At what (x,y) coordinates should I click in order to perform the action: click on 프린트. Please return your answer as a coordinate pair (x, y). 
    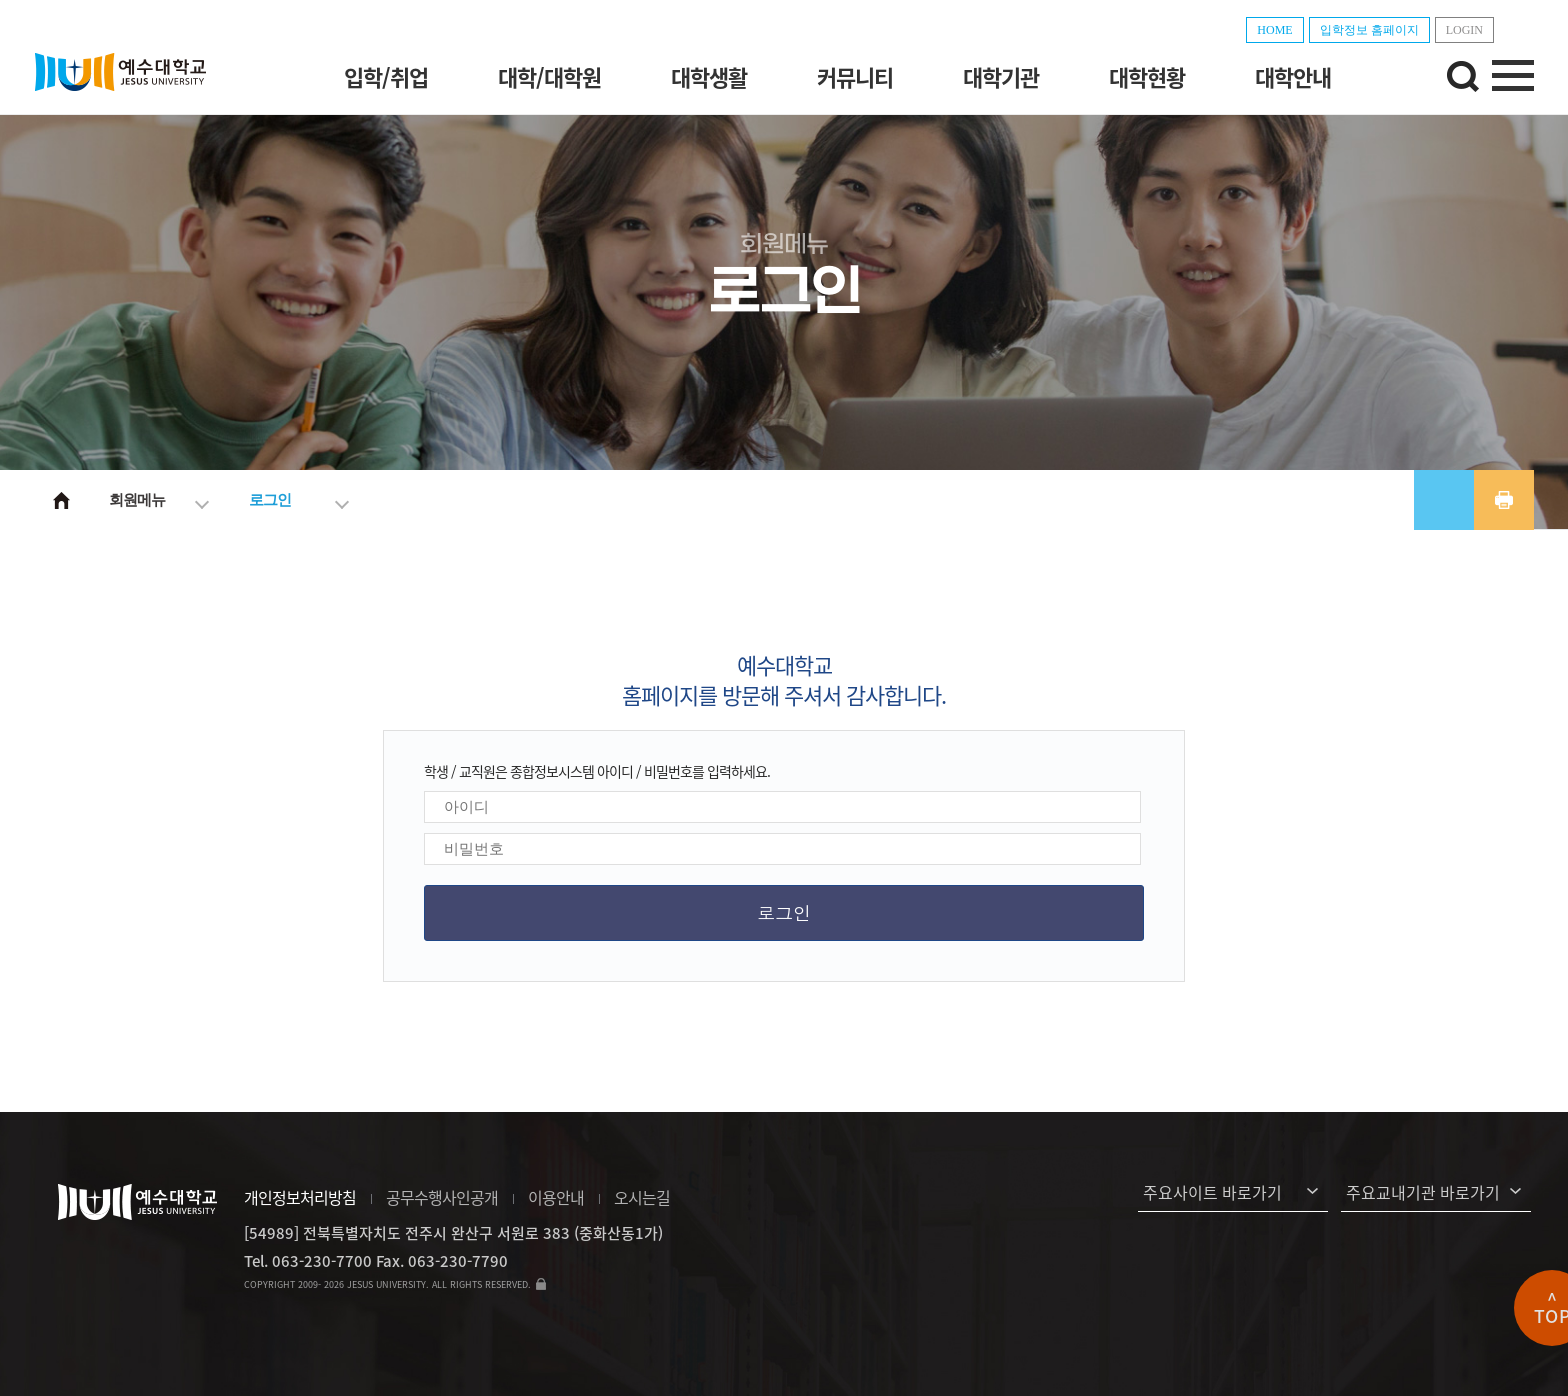
    Looking at the image, I should click on (1504, 500).